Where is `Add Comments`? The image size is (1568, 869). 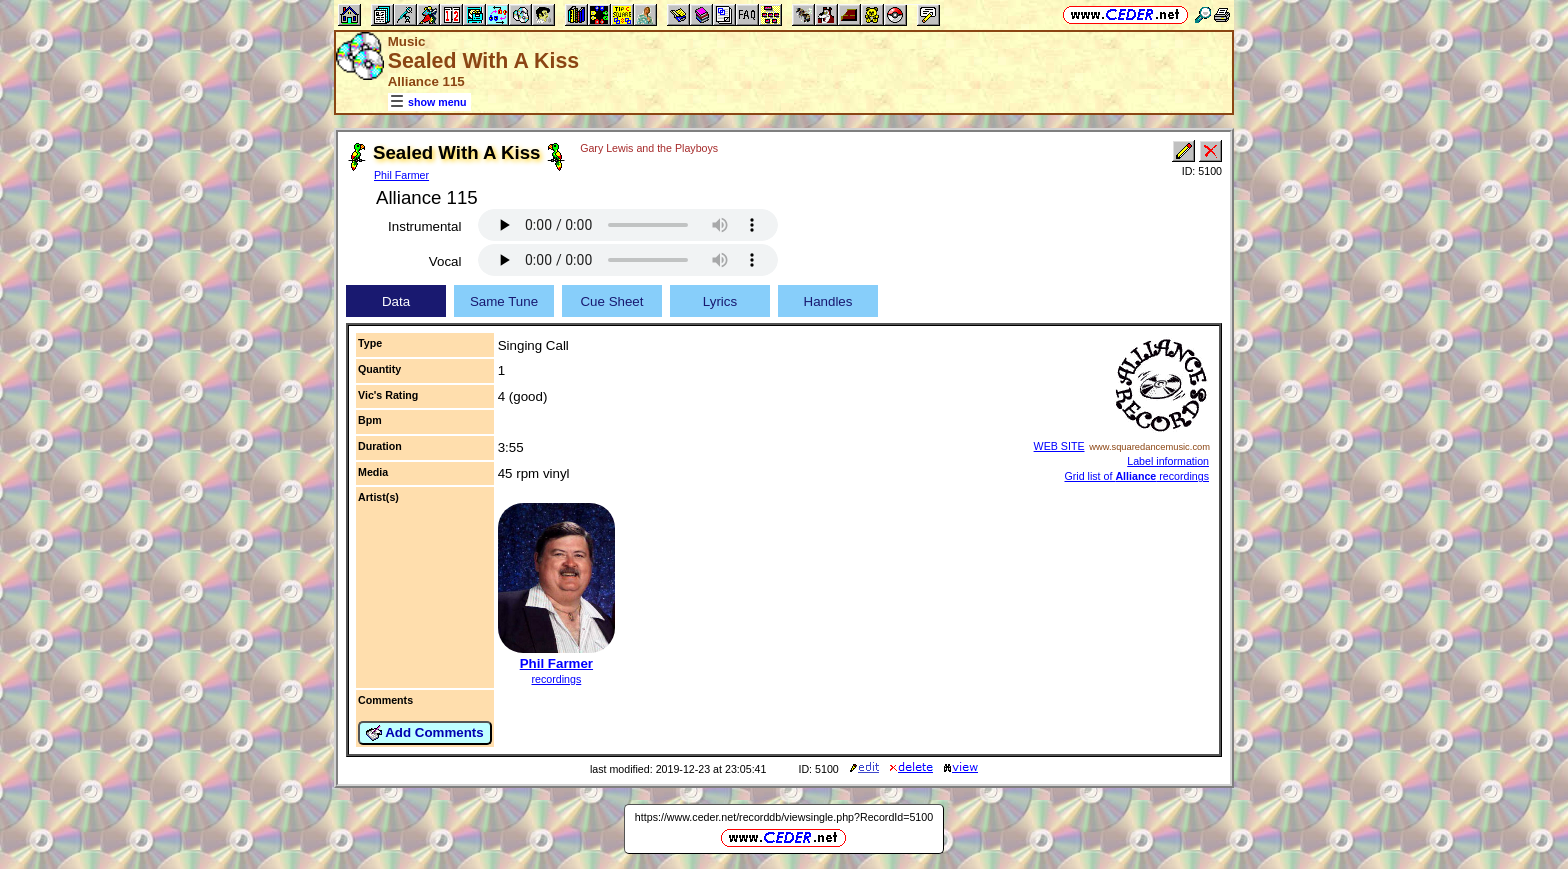
Add Comments is located at coordinates (425, 733).